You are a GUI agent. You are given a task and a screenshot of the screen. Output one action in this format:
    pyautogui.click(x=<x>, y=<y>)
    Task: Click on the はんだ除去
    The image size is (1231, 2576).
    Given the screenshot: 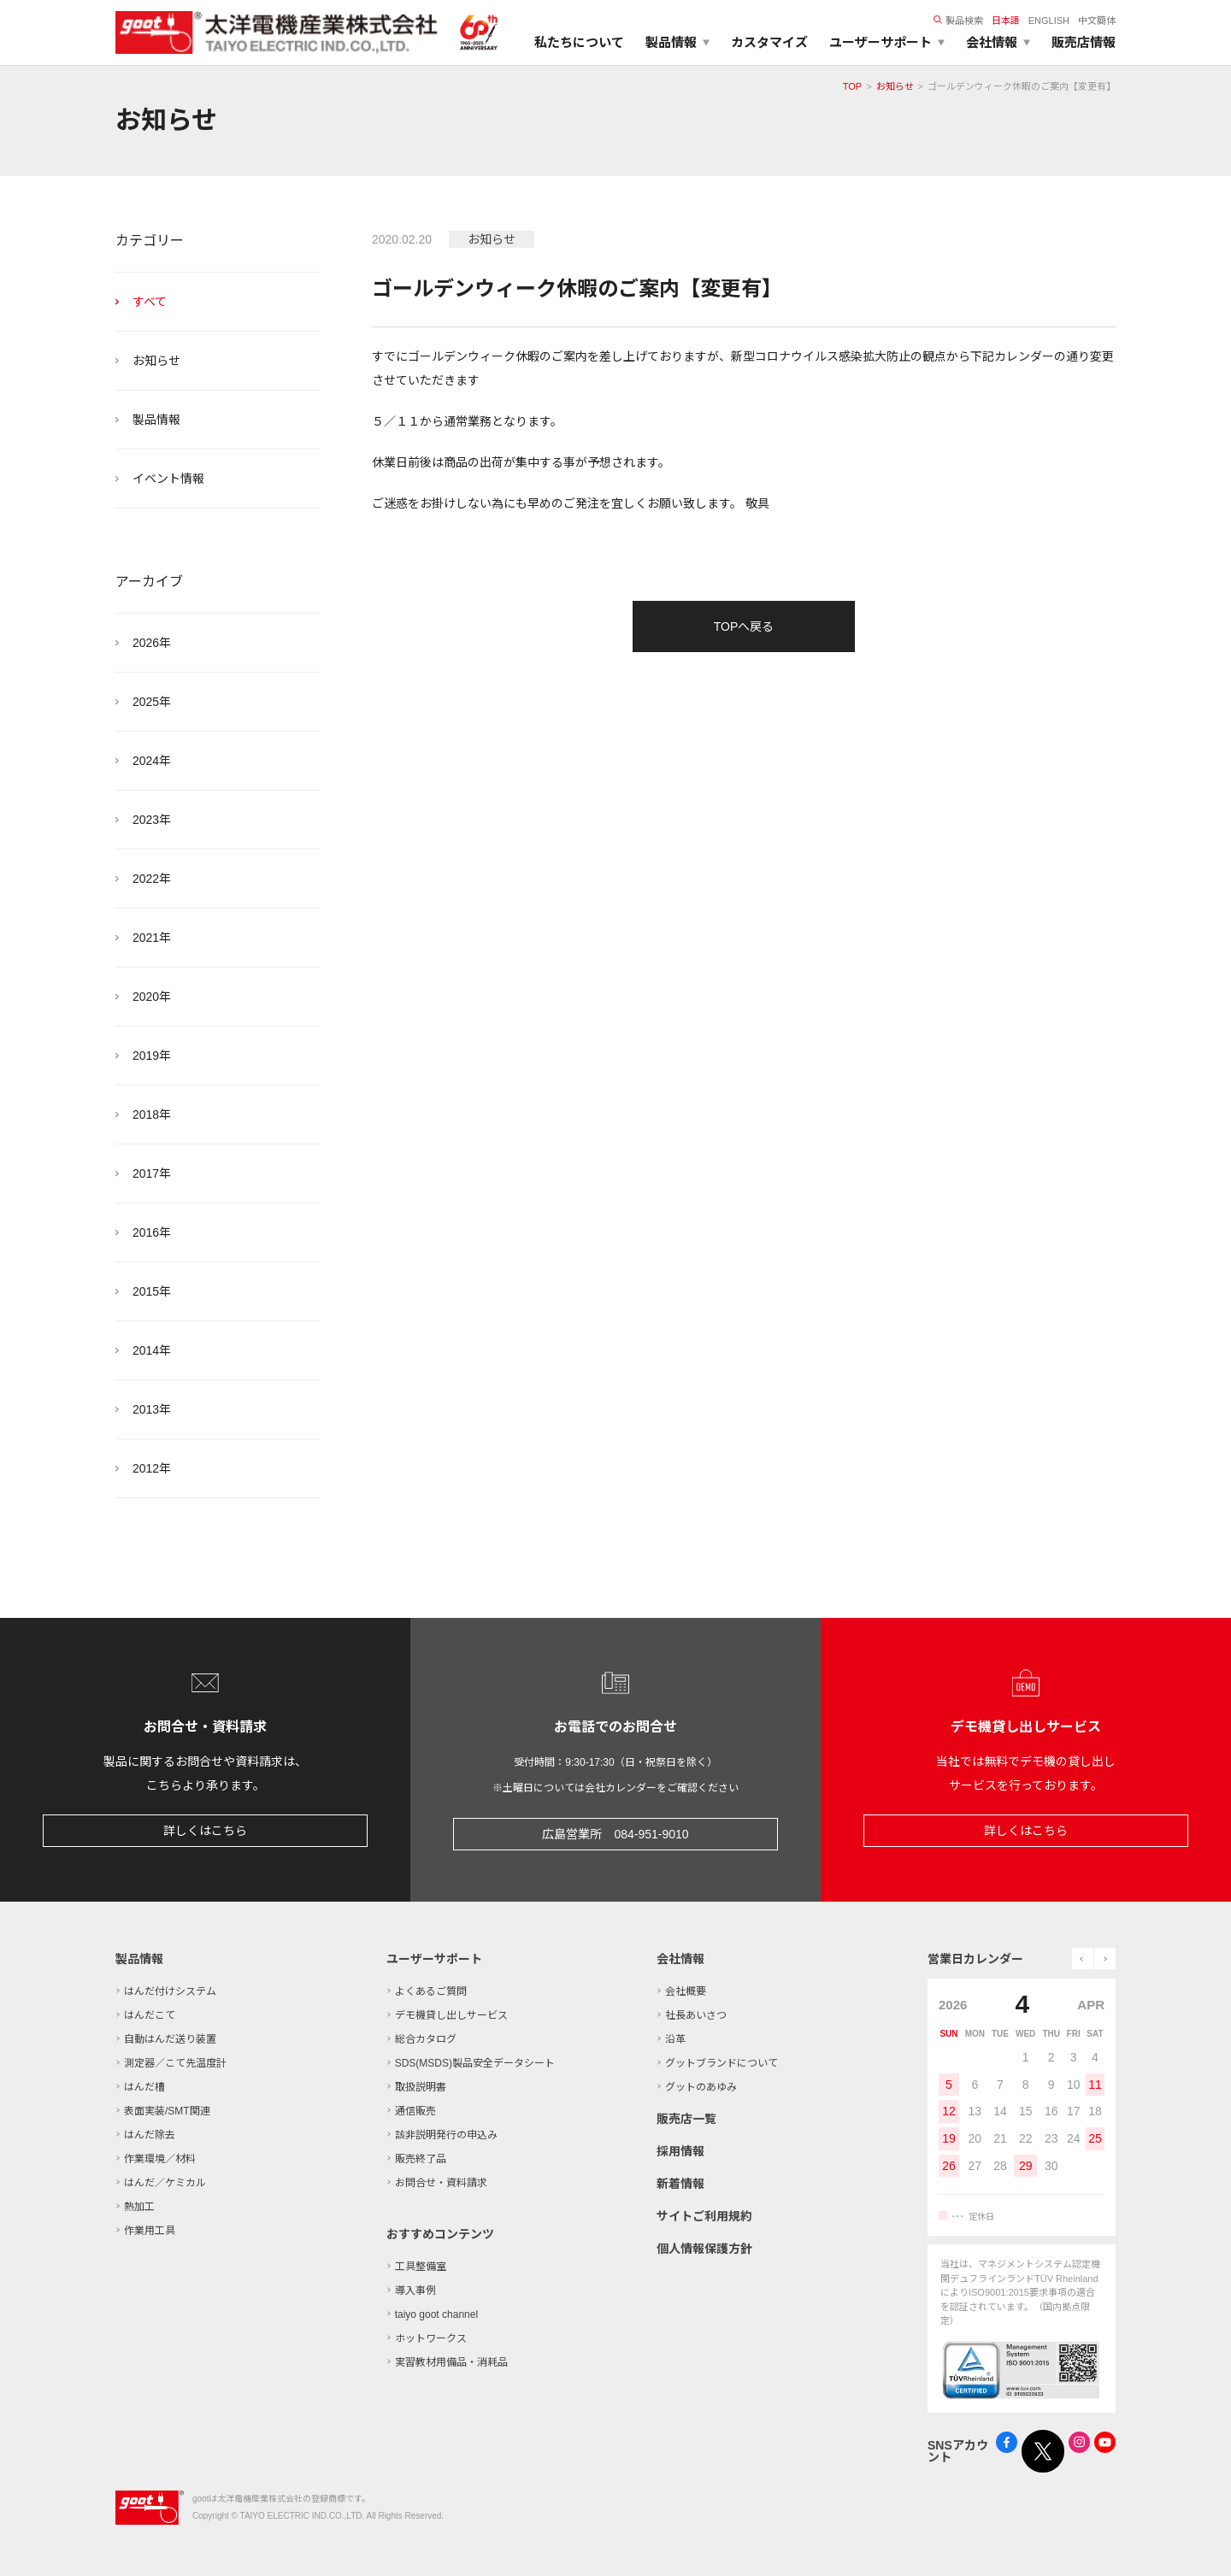 What is the action you would take?
    pyautogui.click(x=149, y=2135)
    